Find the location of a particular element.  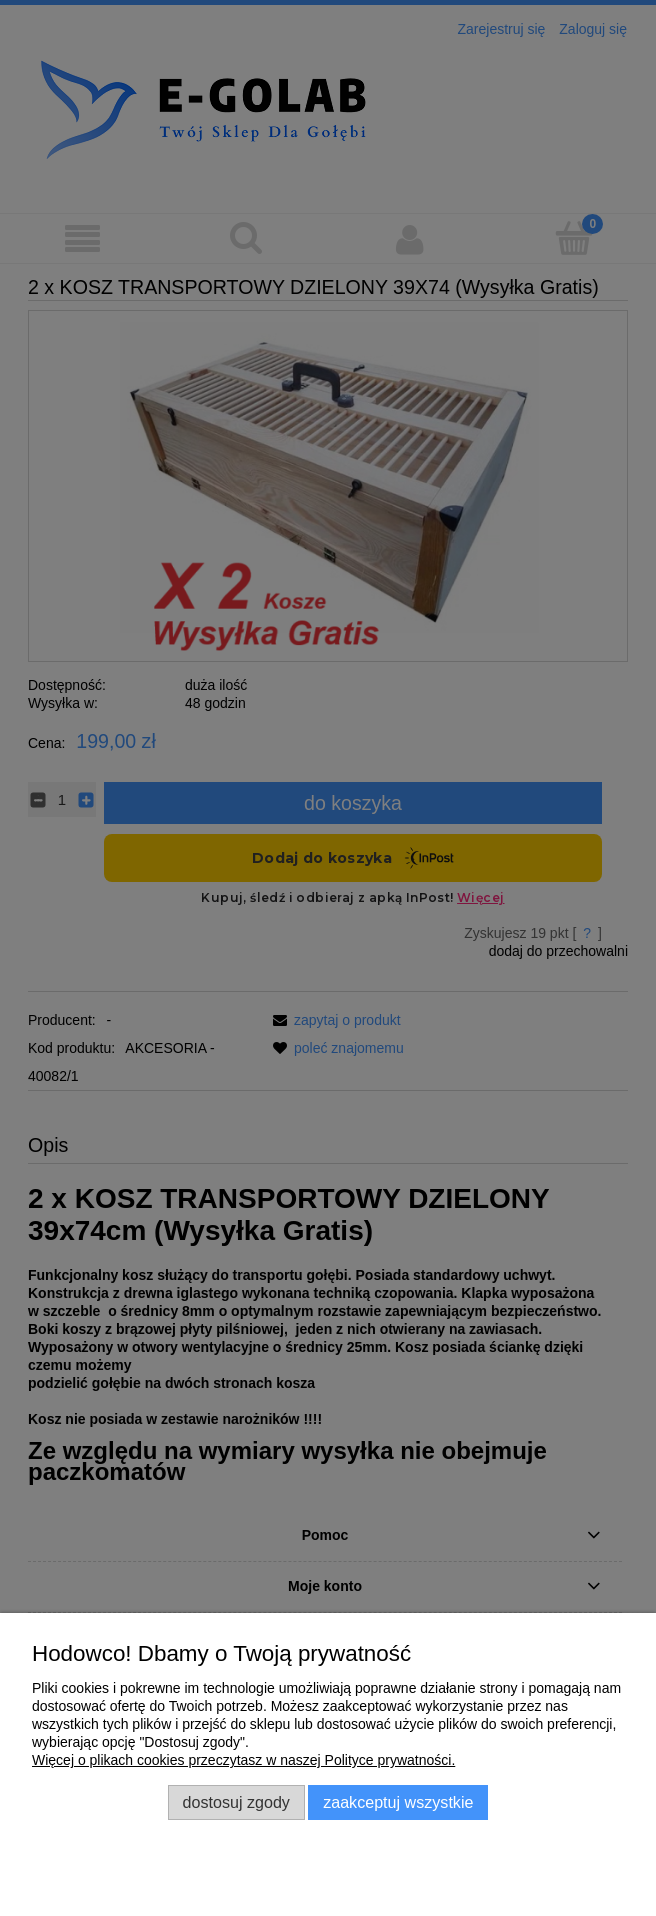

Więcej o plikach cookies przeczytasz w naszej Polityce prywatności. is located at coordinates (243, 1760).